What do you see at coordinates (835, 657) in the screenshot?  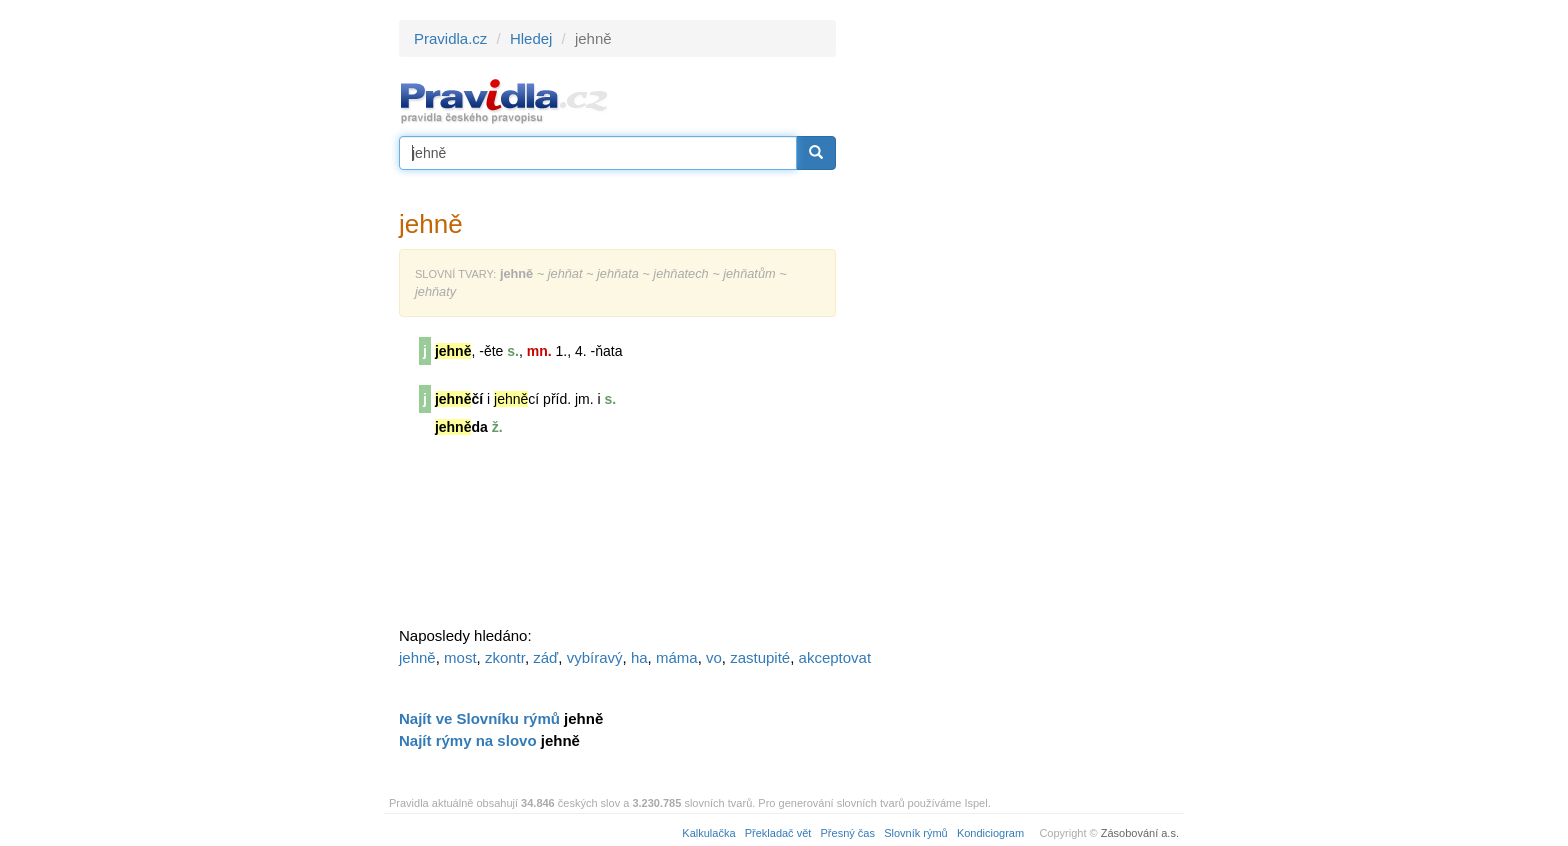 I see `akceptovat` at bounding box center [835, 657].